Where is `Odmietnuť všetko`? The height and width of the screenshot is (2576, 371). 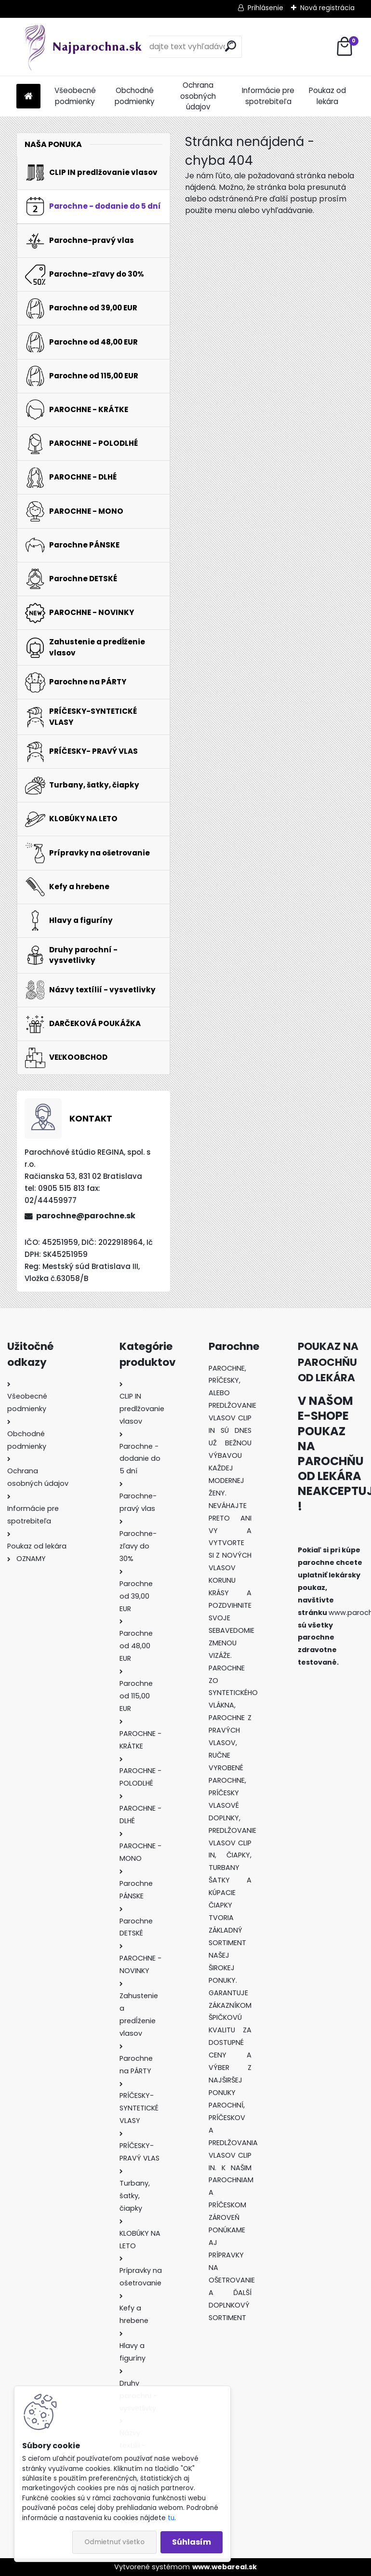
Odmietnuť všetko is located at coordinates (114, 2542).